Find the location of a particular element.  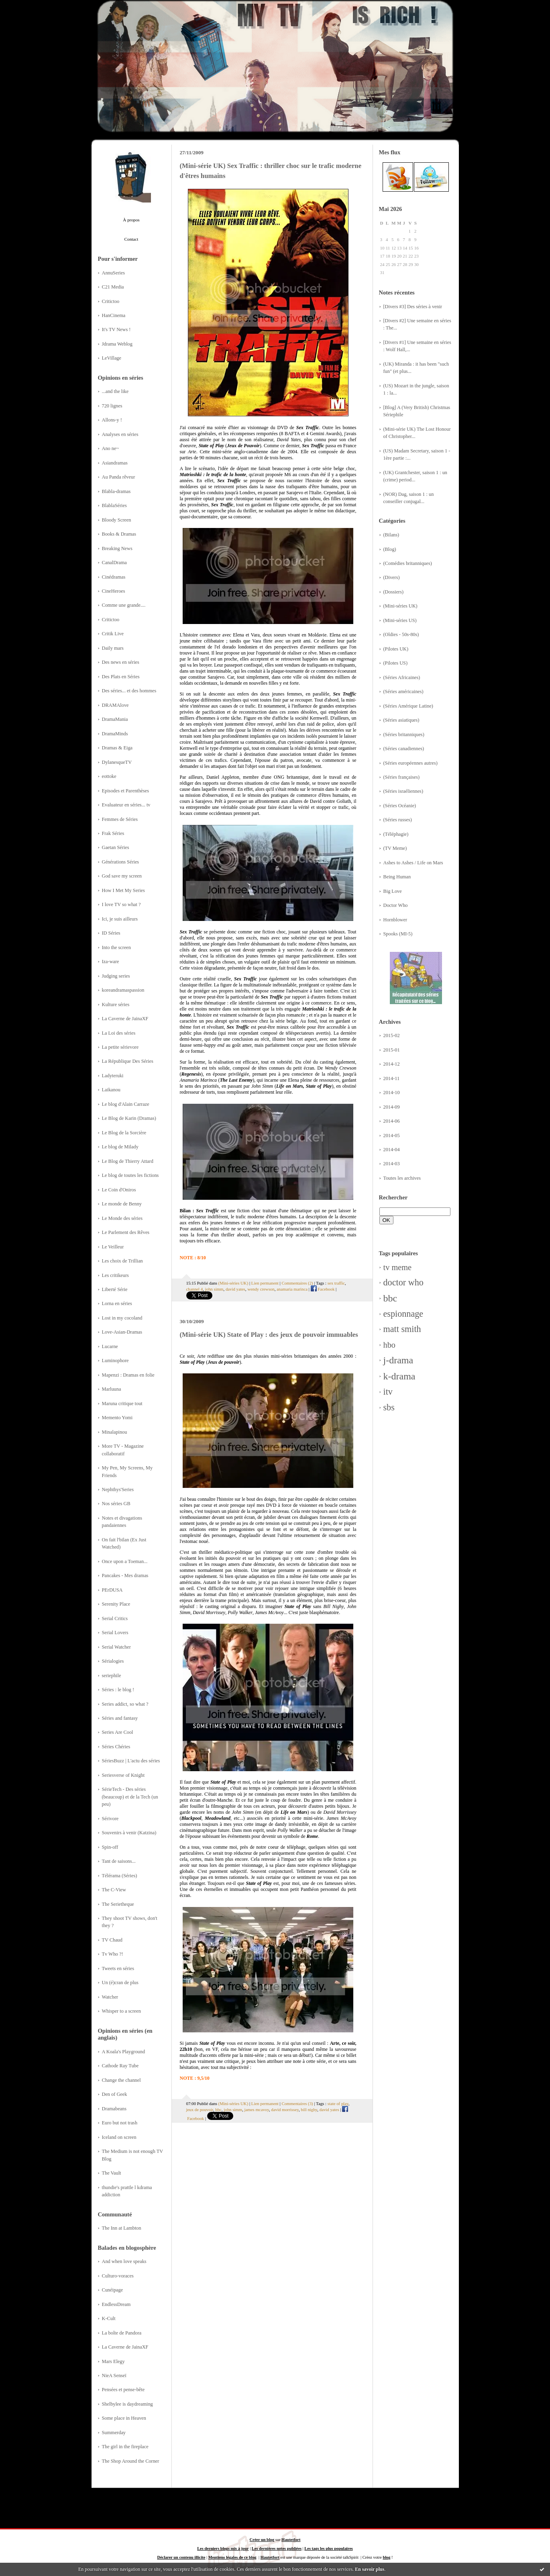

blog is located at coordinates (386, 2557).